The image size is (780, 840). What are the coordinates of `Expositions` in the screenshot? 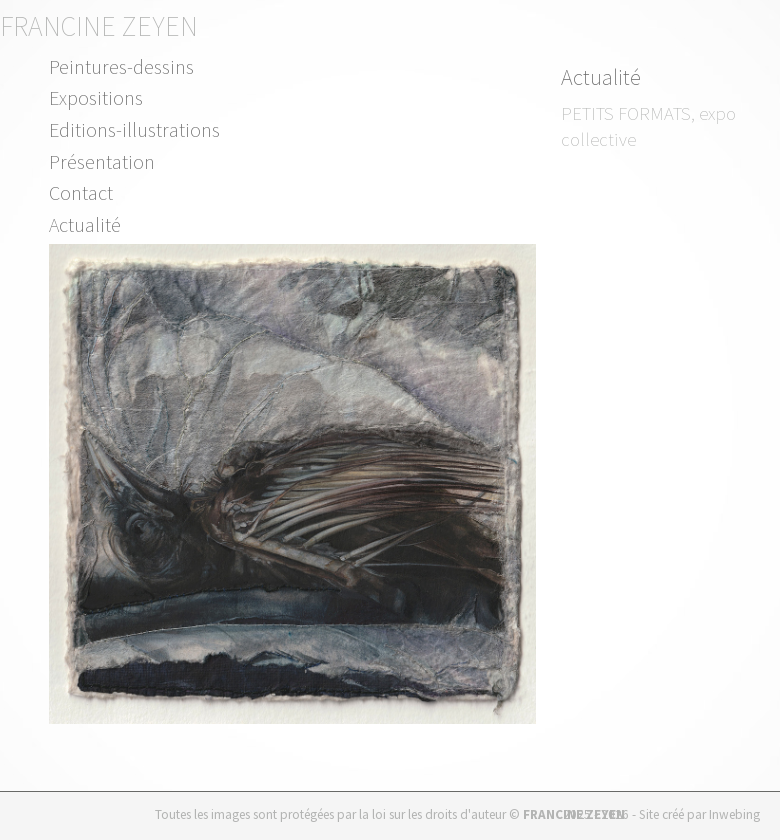 It's located at (96, 97).